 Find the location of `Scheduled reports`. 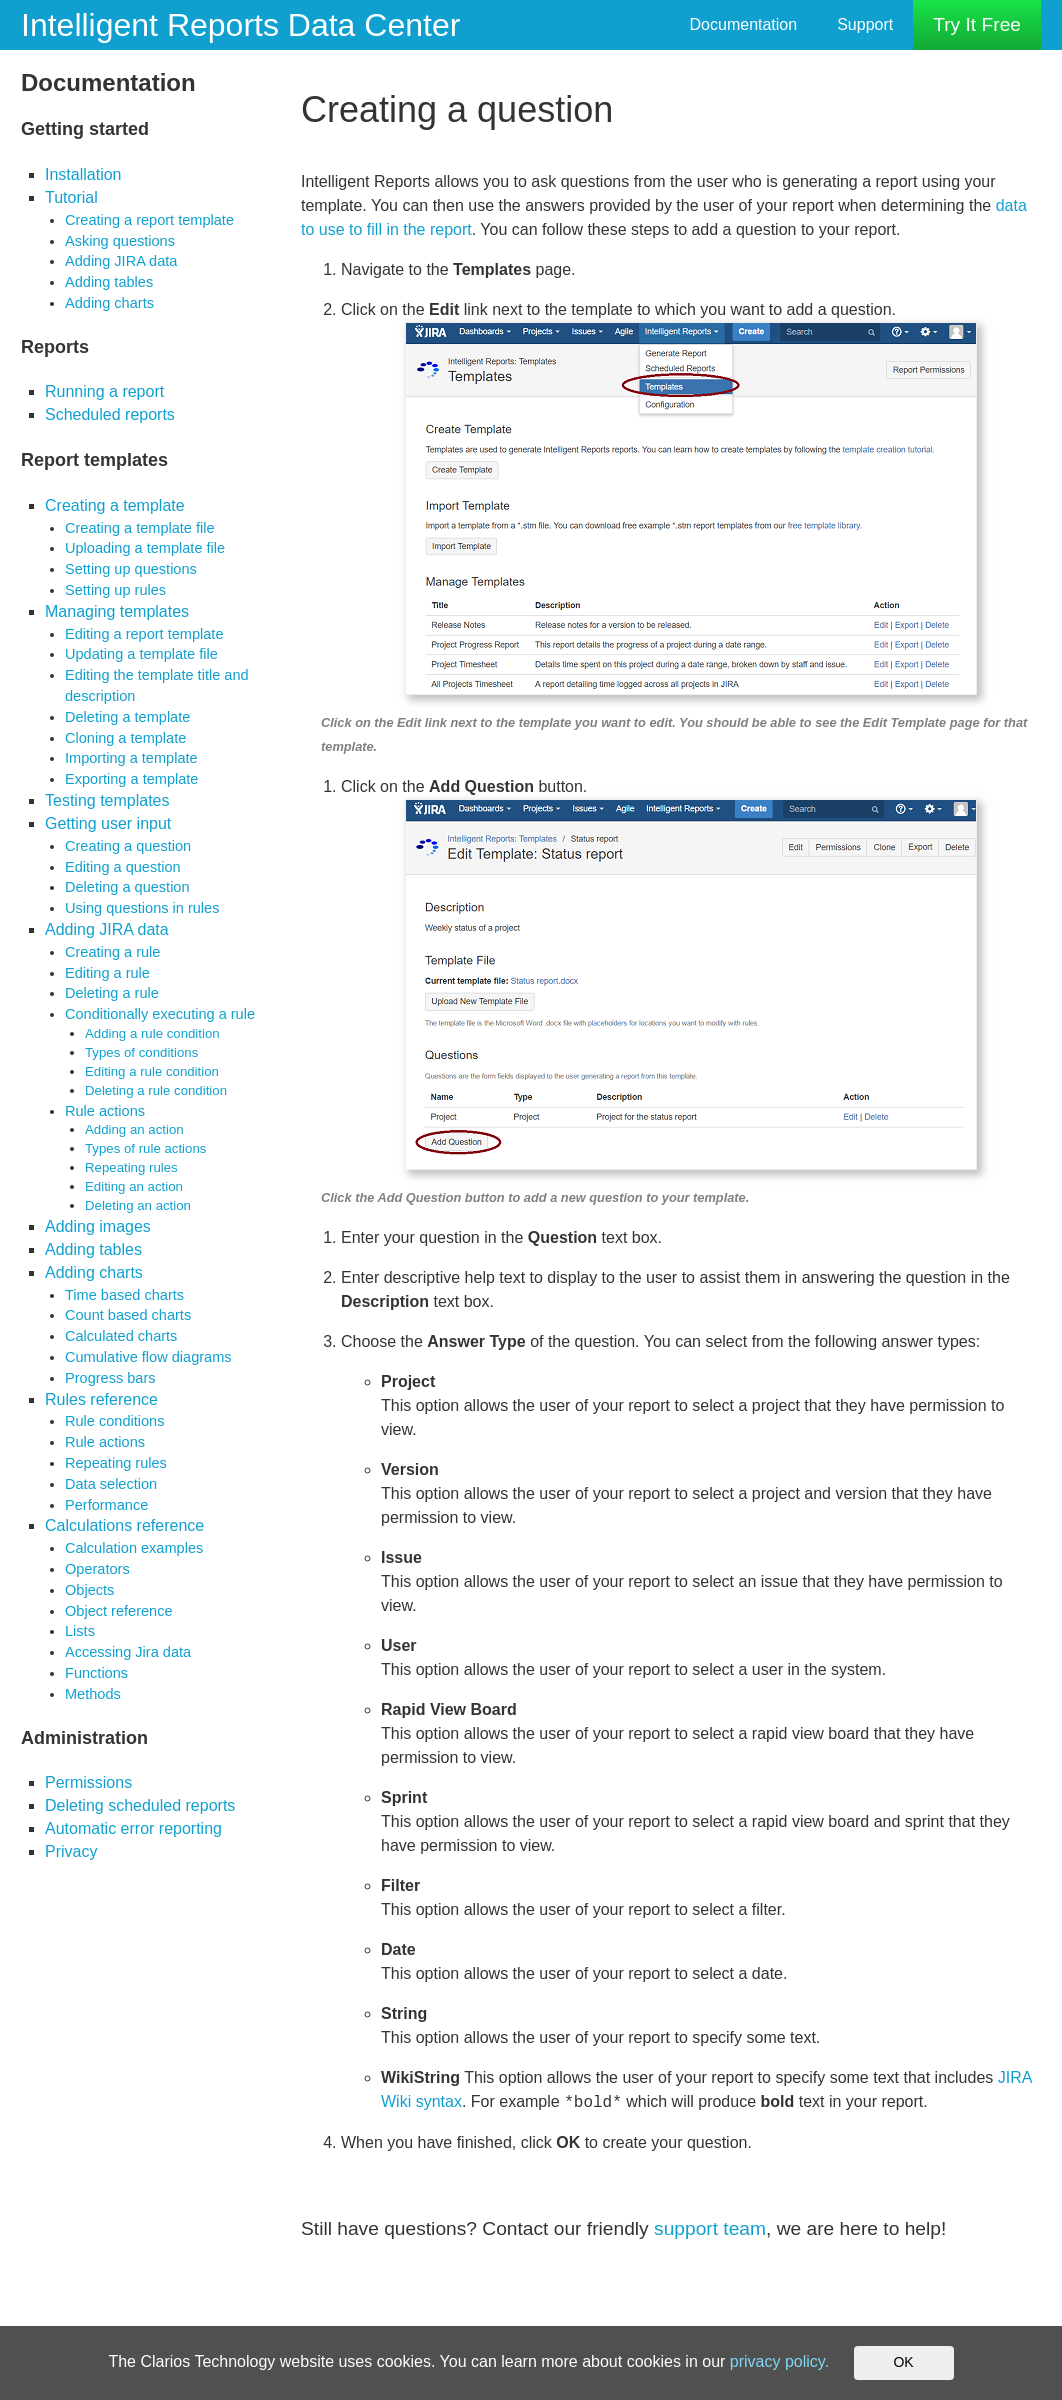

Scheduled reports is located at coordinates (110, 414).